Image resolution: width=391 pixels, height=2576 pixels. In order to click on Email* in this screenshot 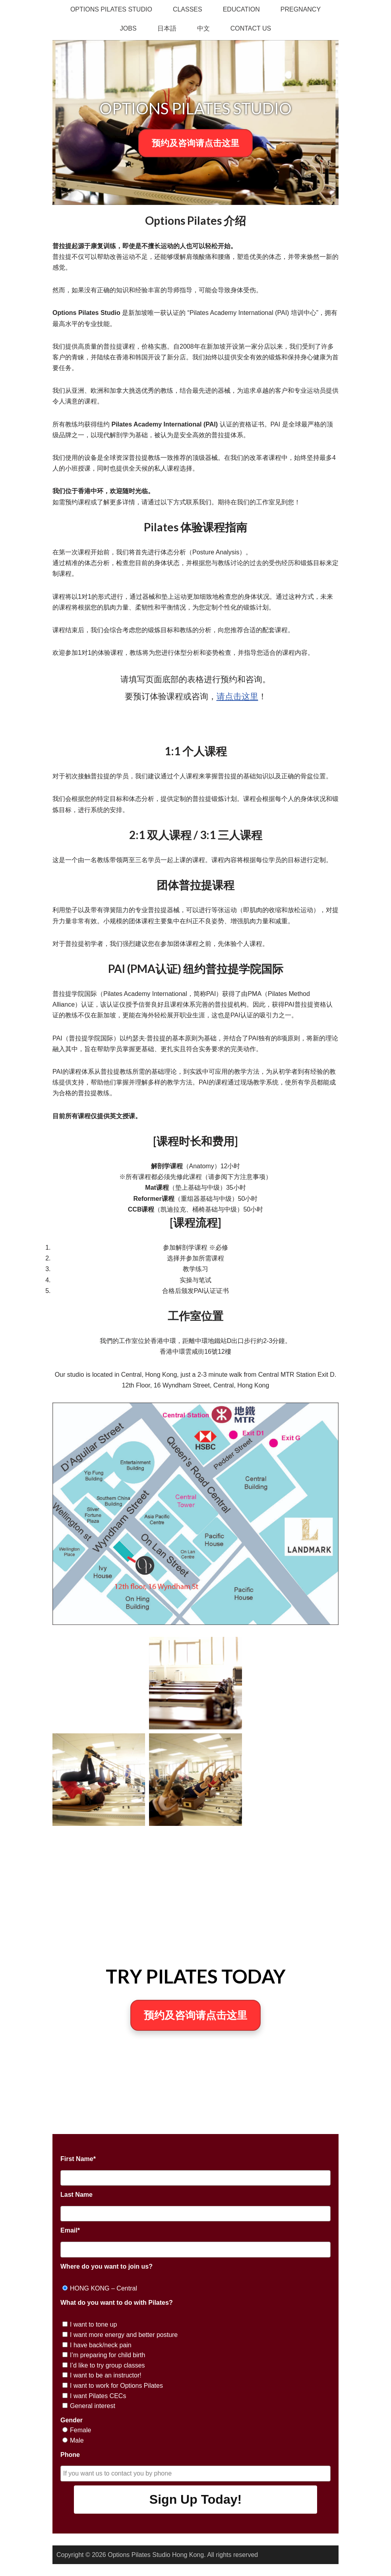, I will do `click(70, 2230)`.